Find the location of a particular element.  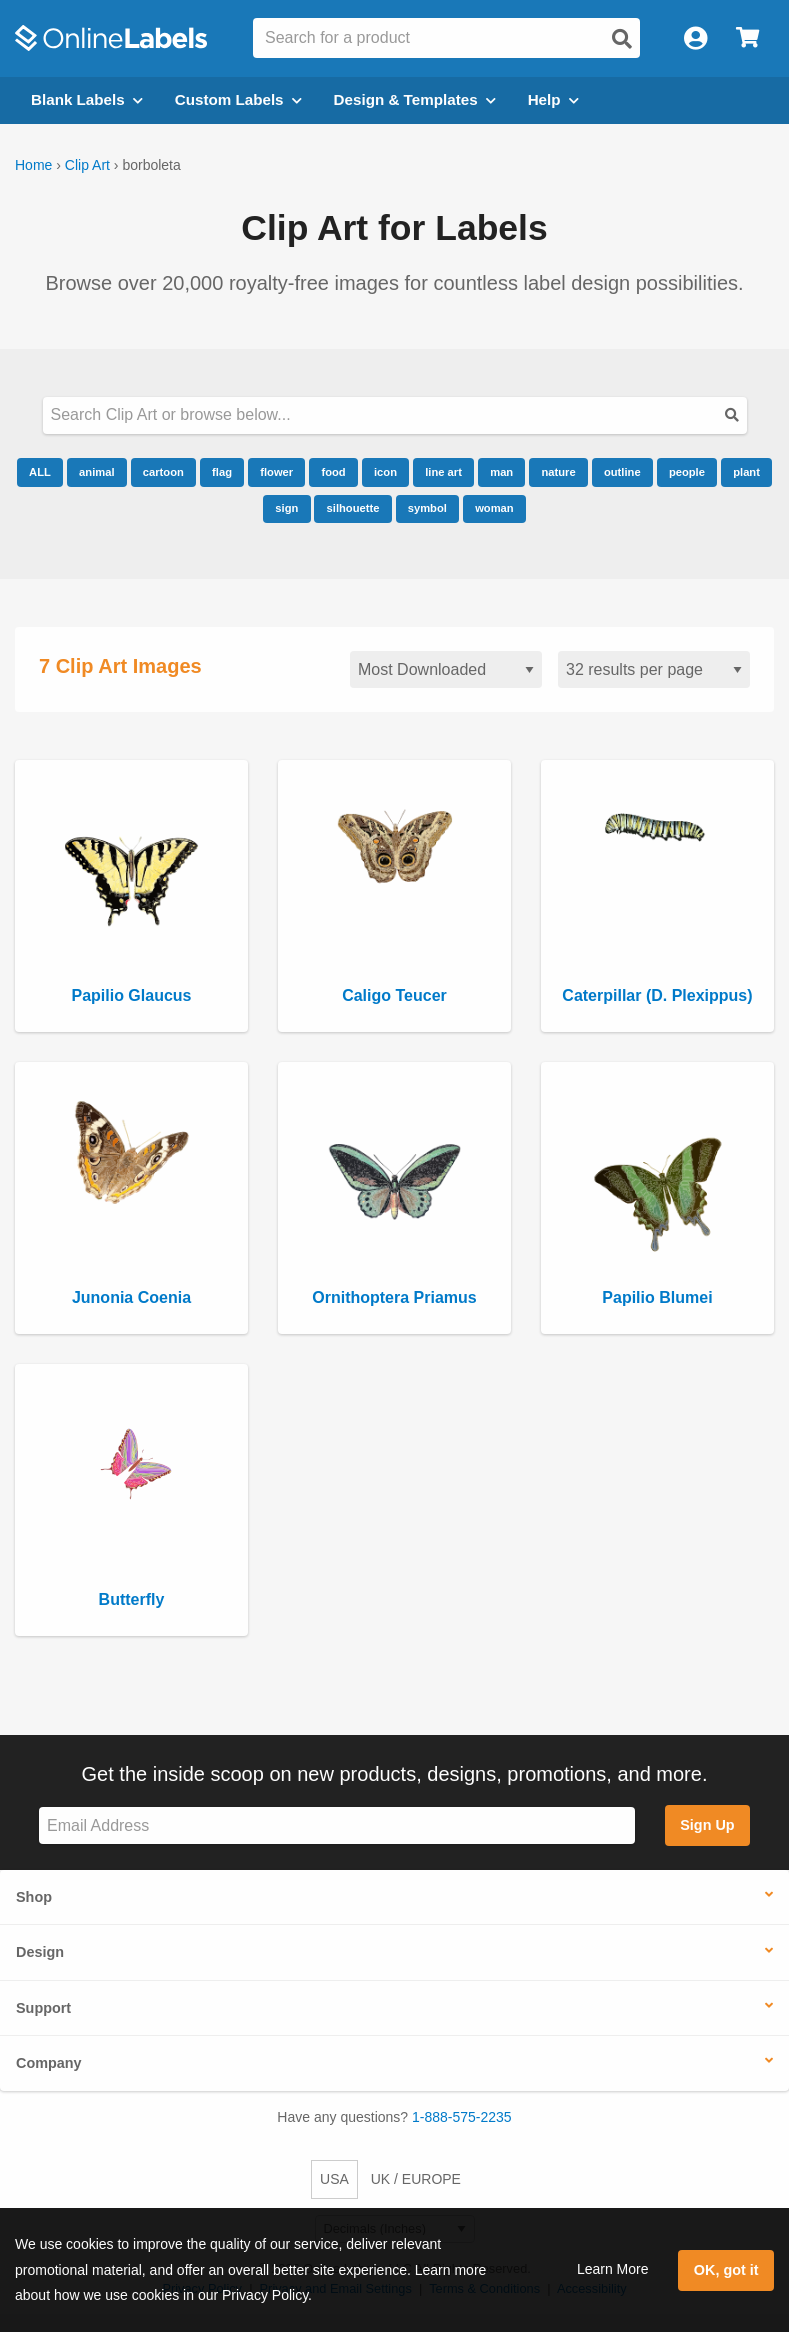

Learn More is located at coordinates (613, 2269).